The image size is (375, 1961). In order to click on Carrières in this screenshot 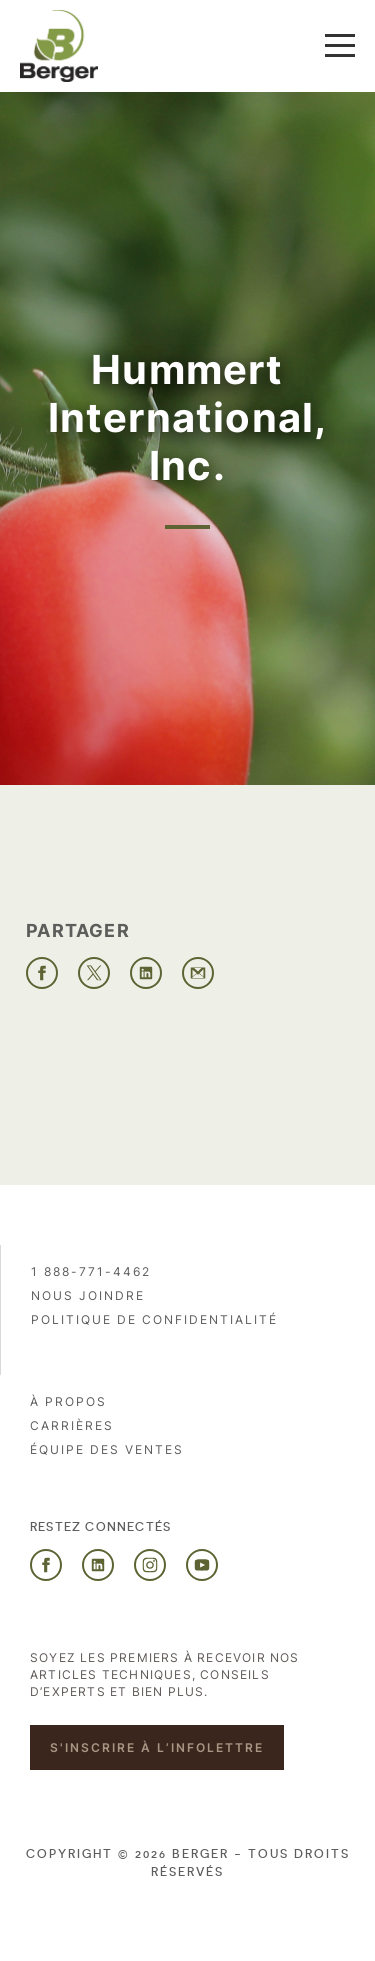, I will do `click(72, 1425)`.